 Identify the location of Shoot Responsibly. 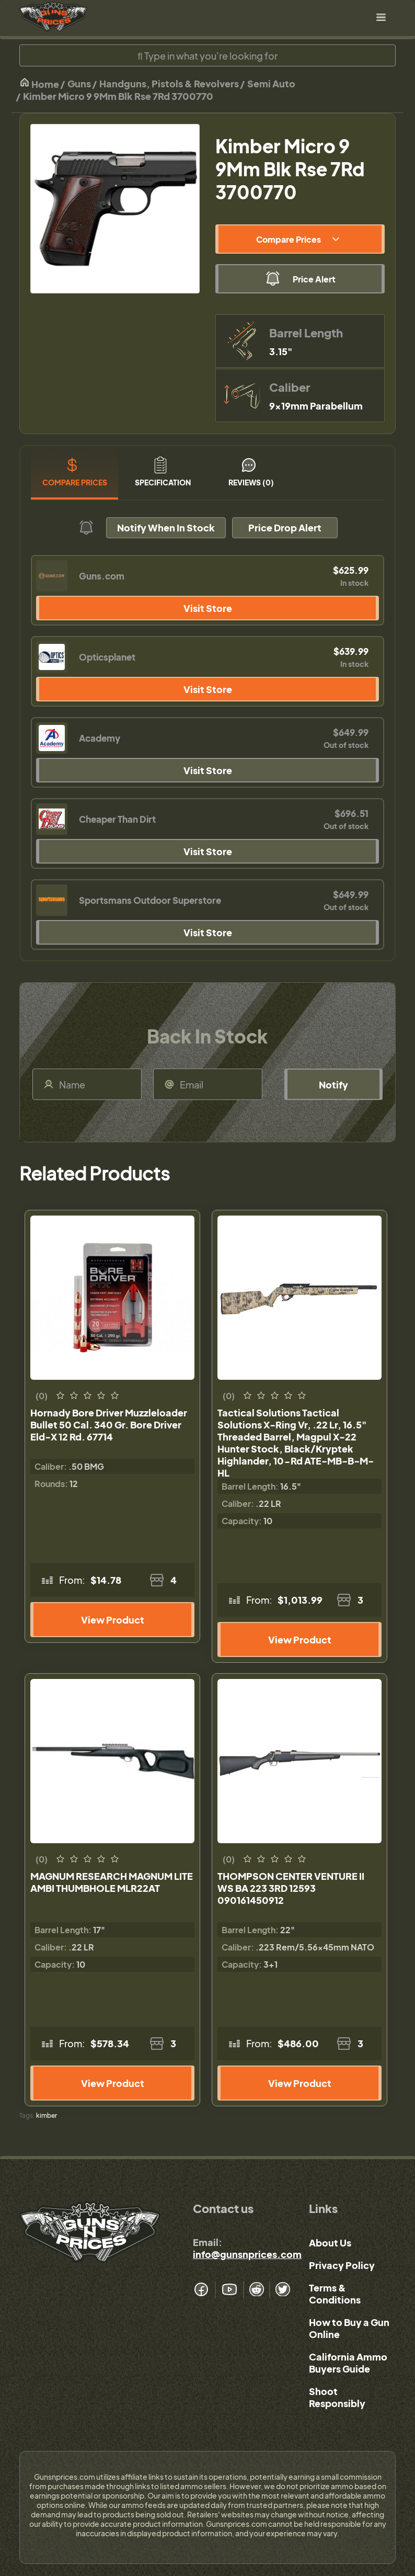
(337, 2397).